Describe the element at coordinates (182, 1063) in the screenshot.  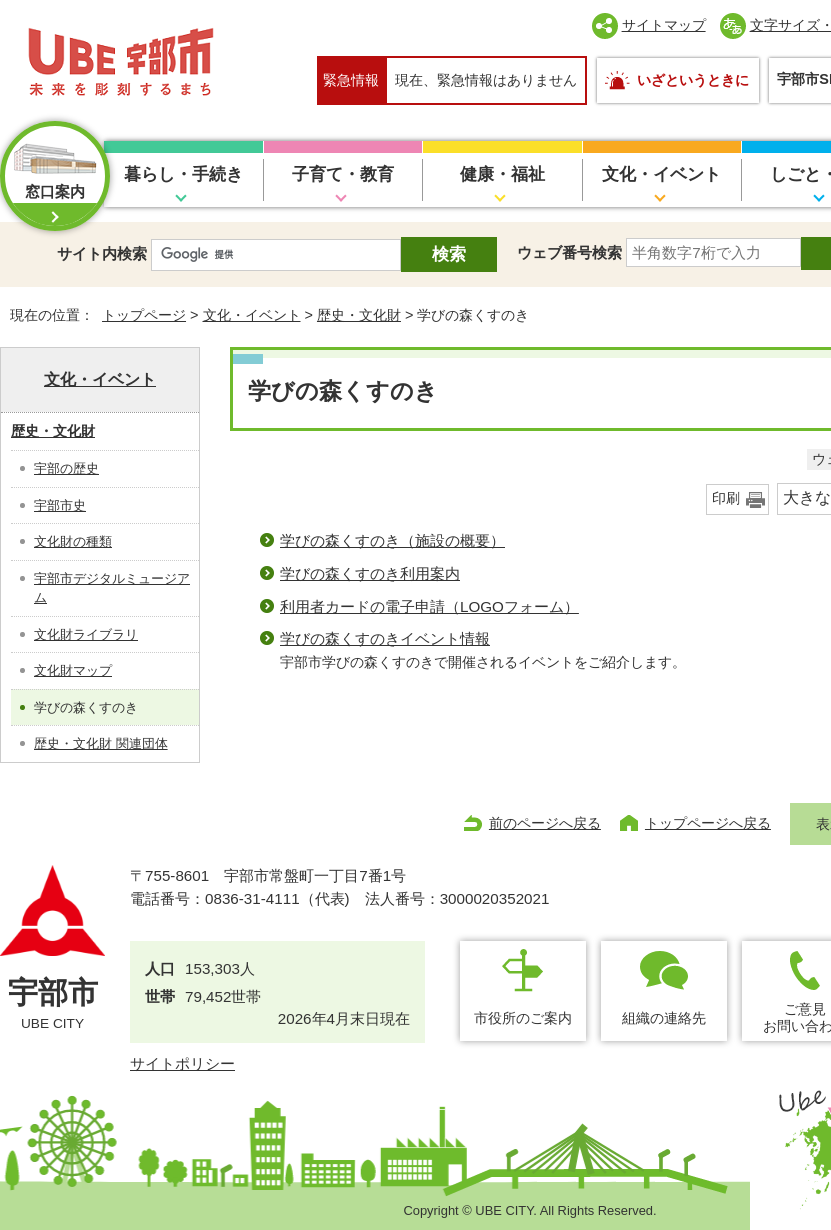
I see `サイトポリシー` at that location.